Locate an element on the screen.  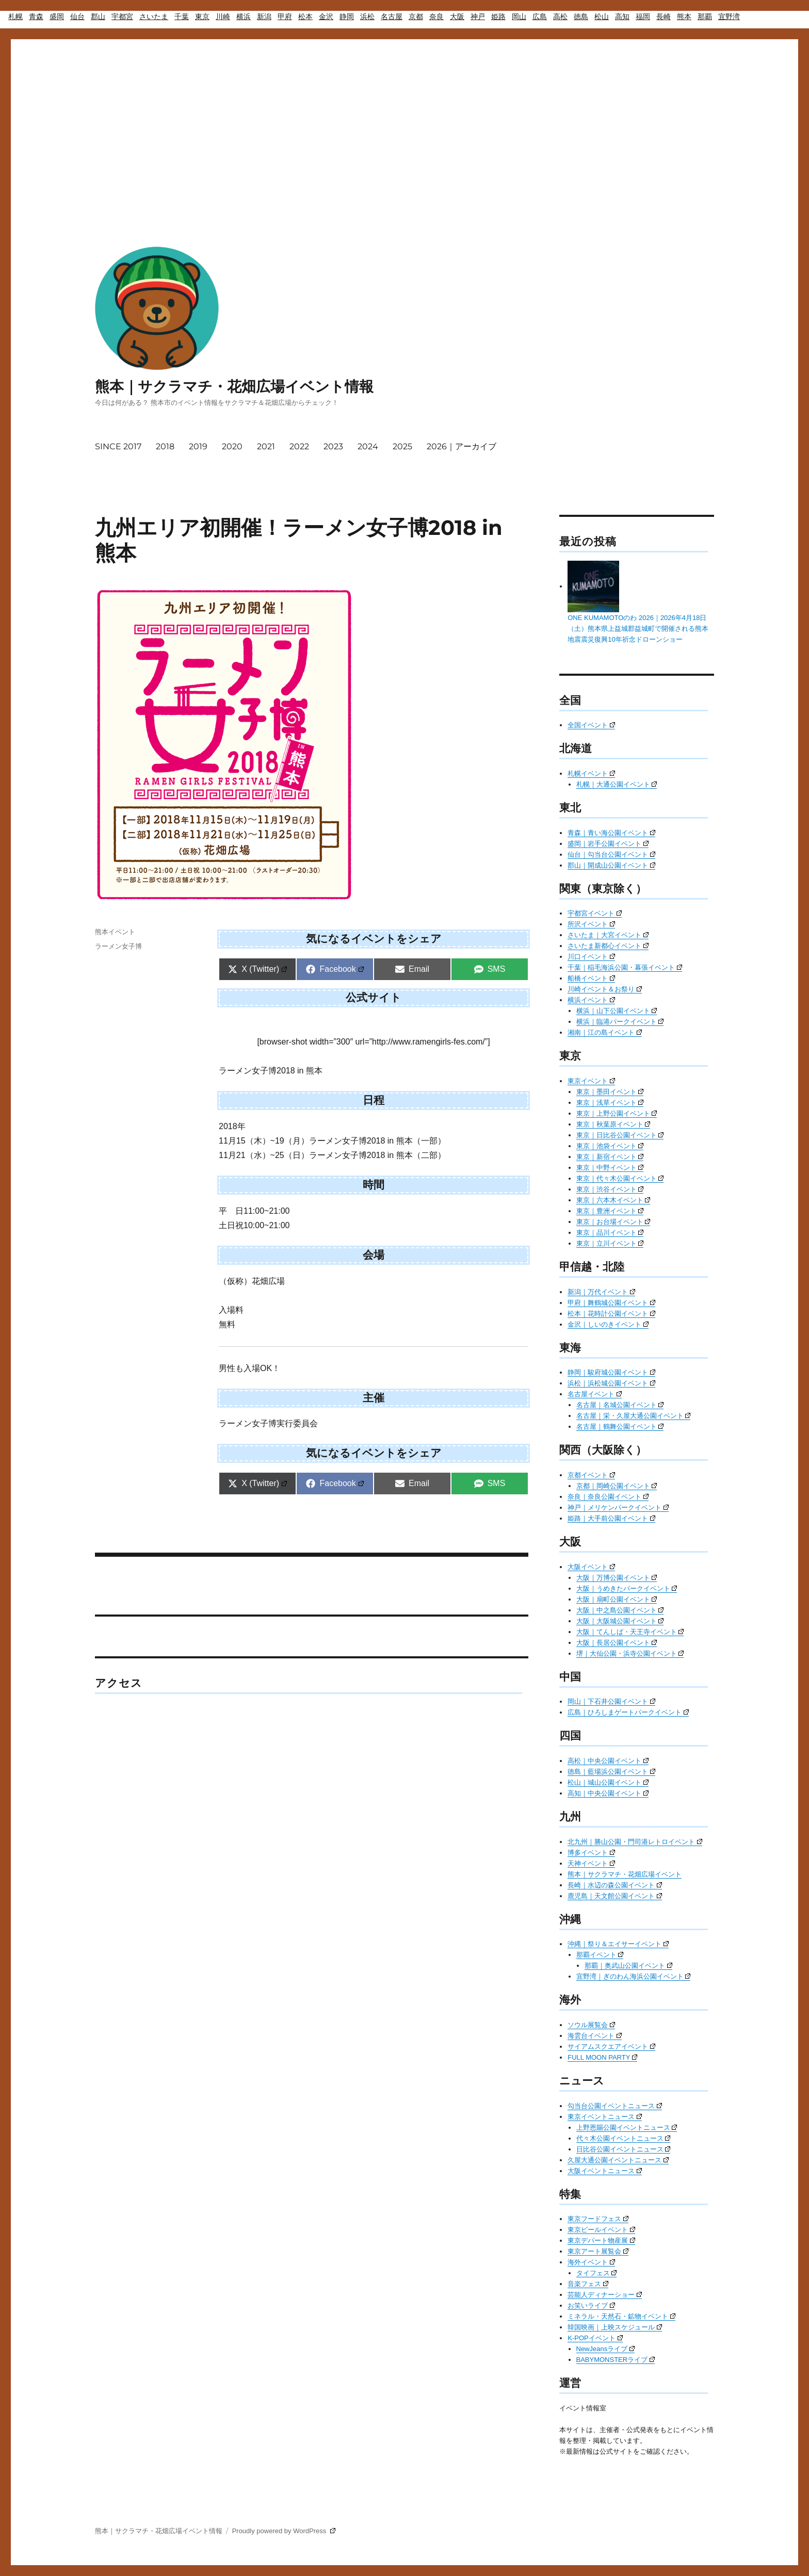
名古屋イベント is located at coordinates (595, 1394).